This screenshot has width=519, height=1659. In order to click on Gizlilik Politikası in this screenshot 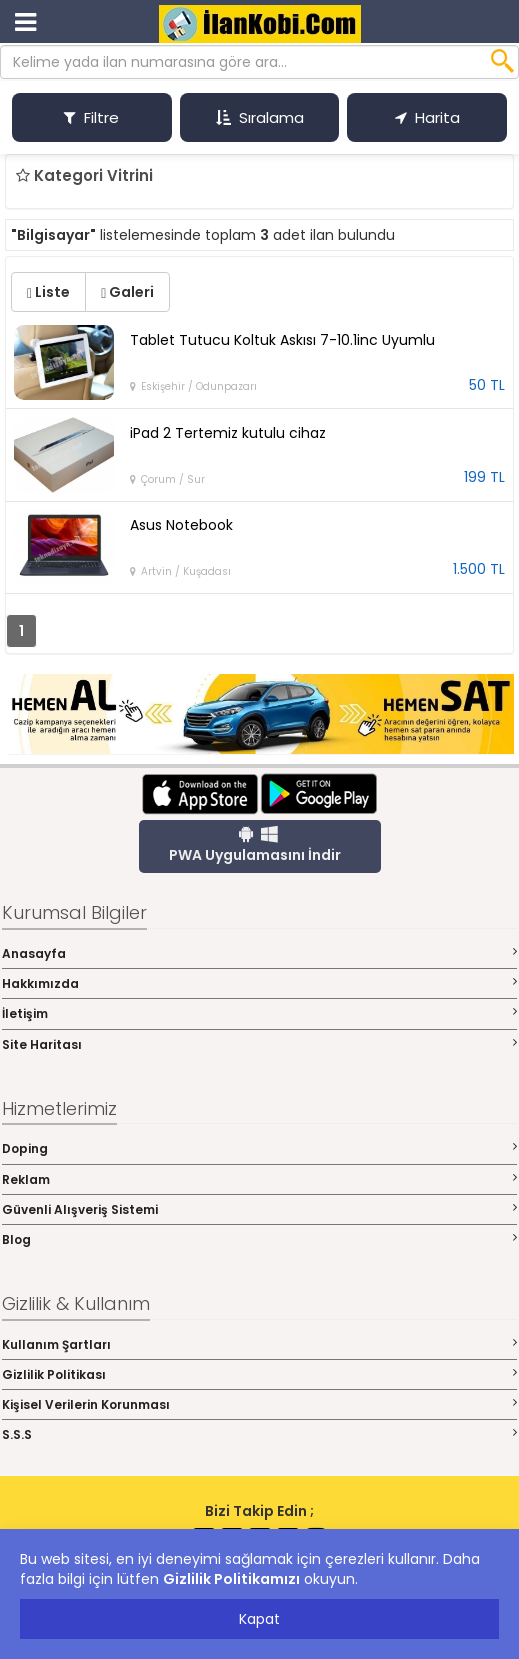, I will do `click(259, 1374)`.